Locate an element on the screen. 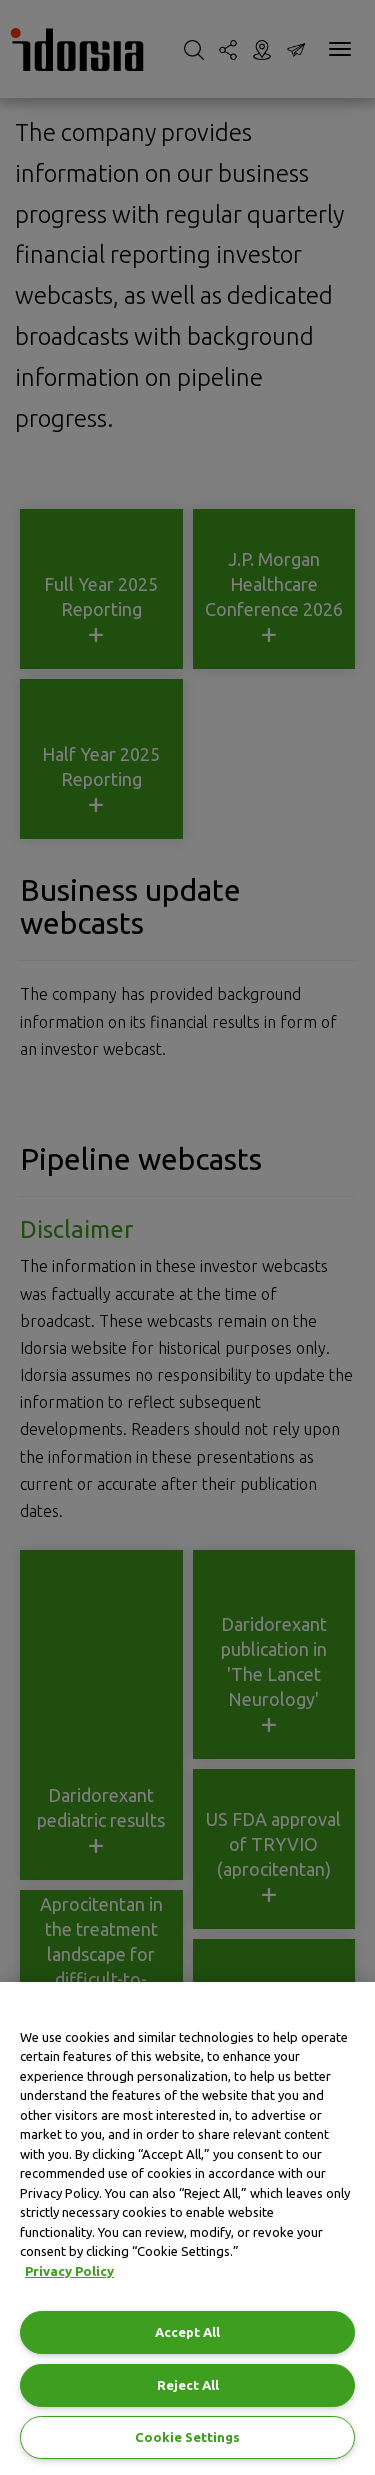 The height and width of the screenshot is (2475, 375). Cookie Settings [Cookie Settings, Opens the preference center dialog] is located at coordinates (187, 2437).